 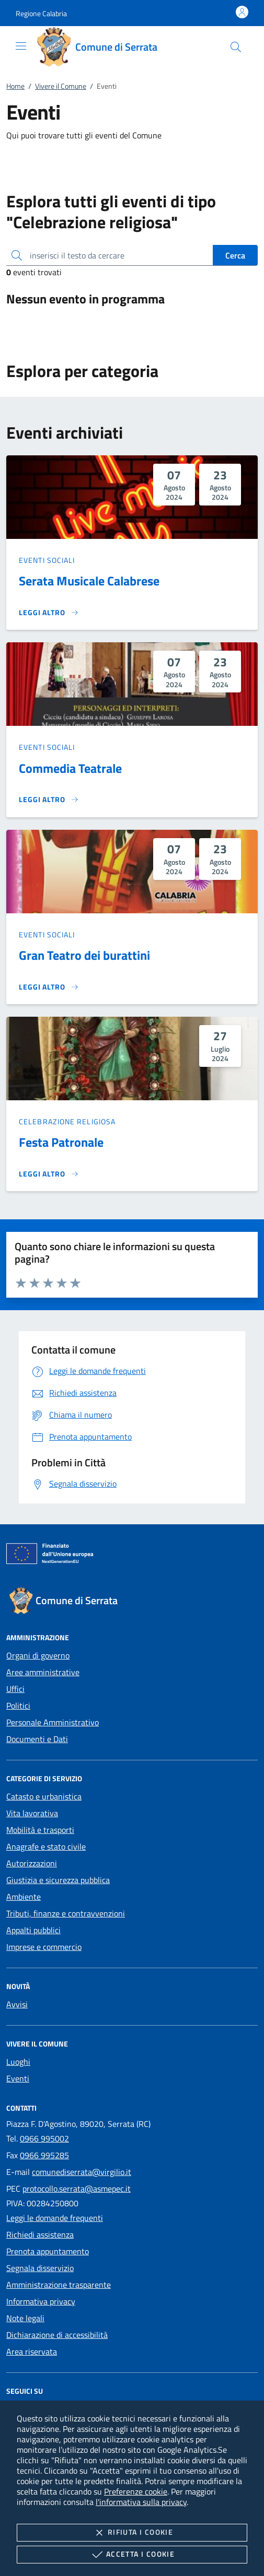 I want to click on Catasto e urbanistica, so click(x=44, y=1796).